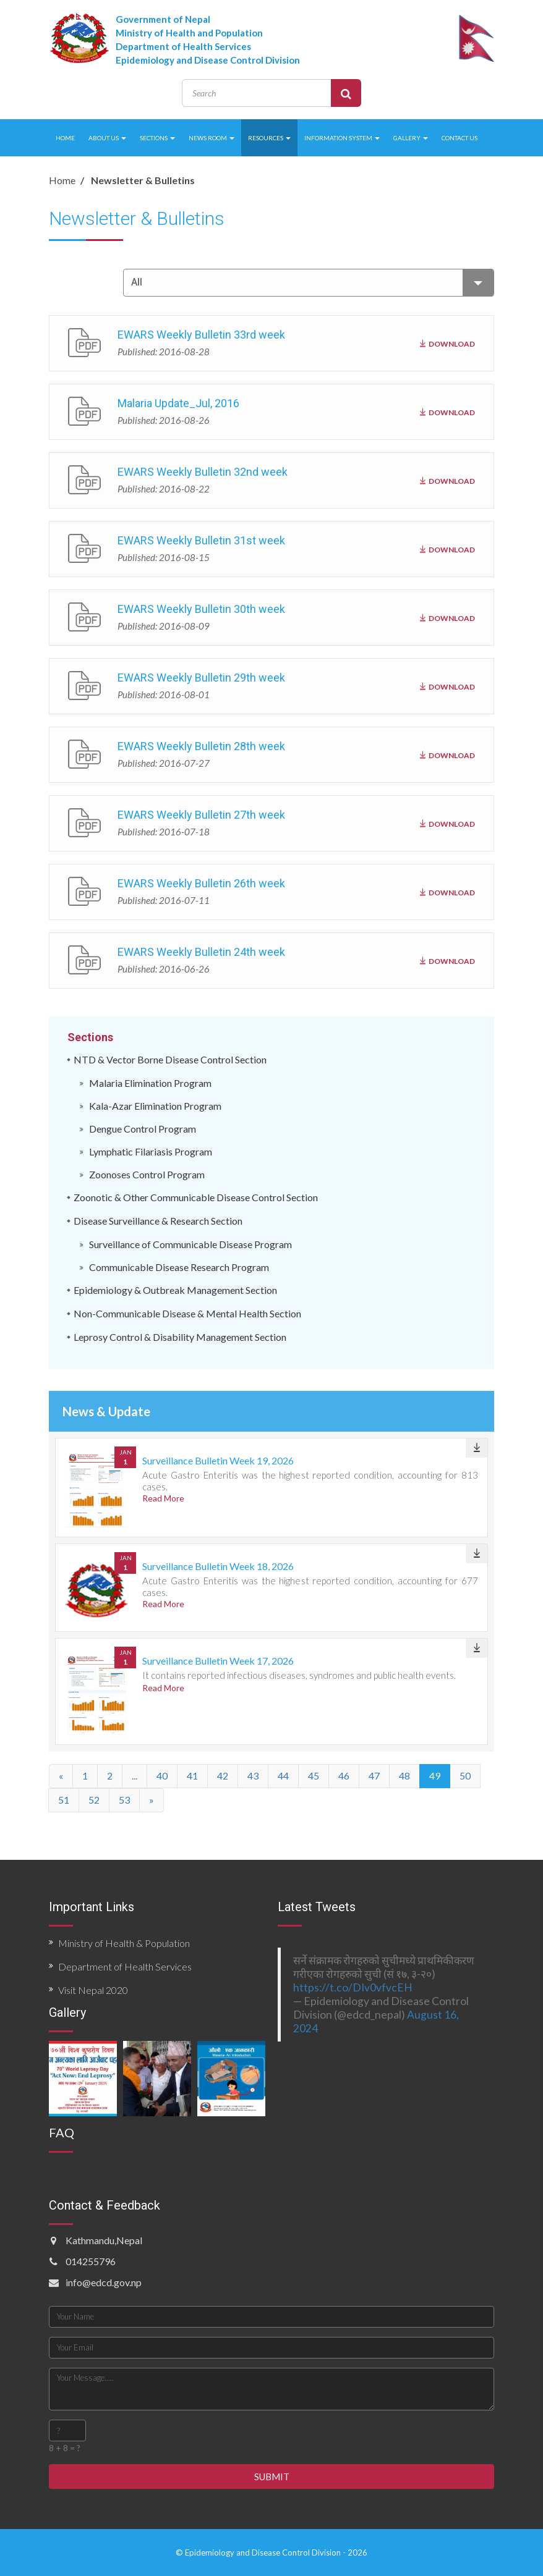 This screenshot has height=2576, width=543. Describe the element at coordinates (104, 2240) in the screenshot. I see `Kathmandu,Nepal` at that location.